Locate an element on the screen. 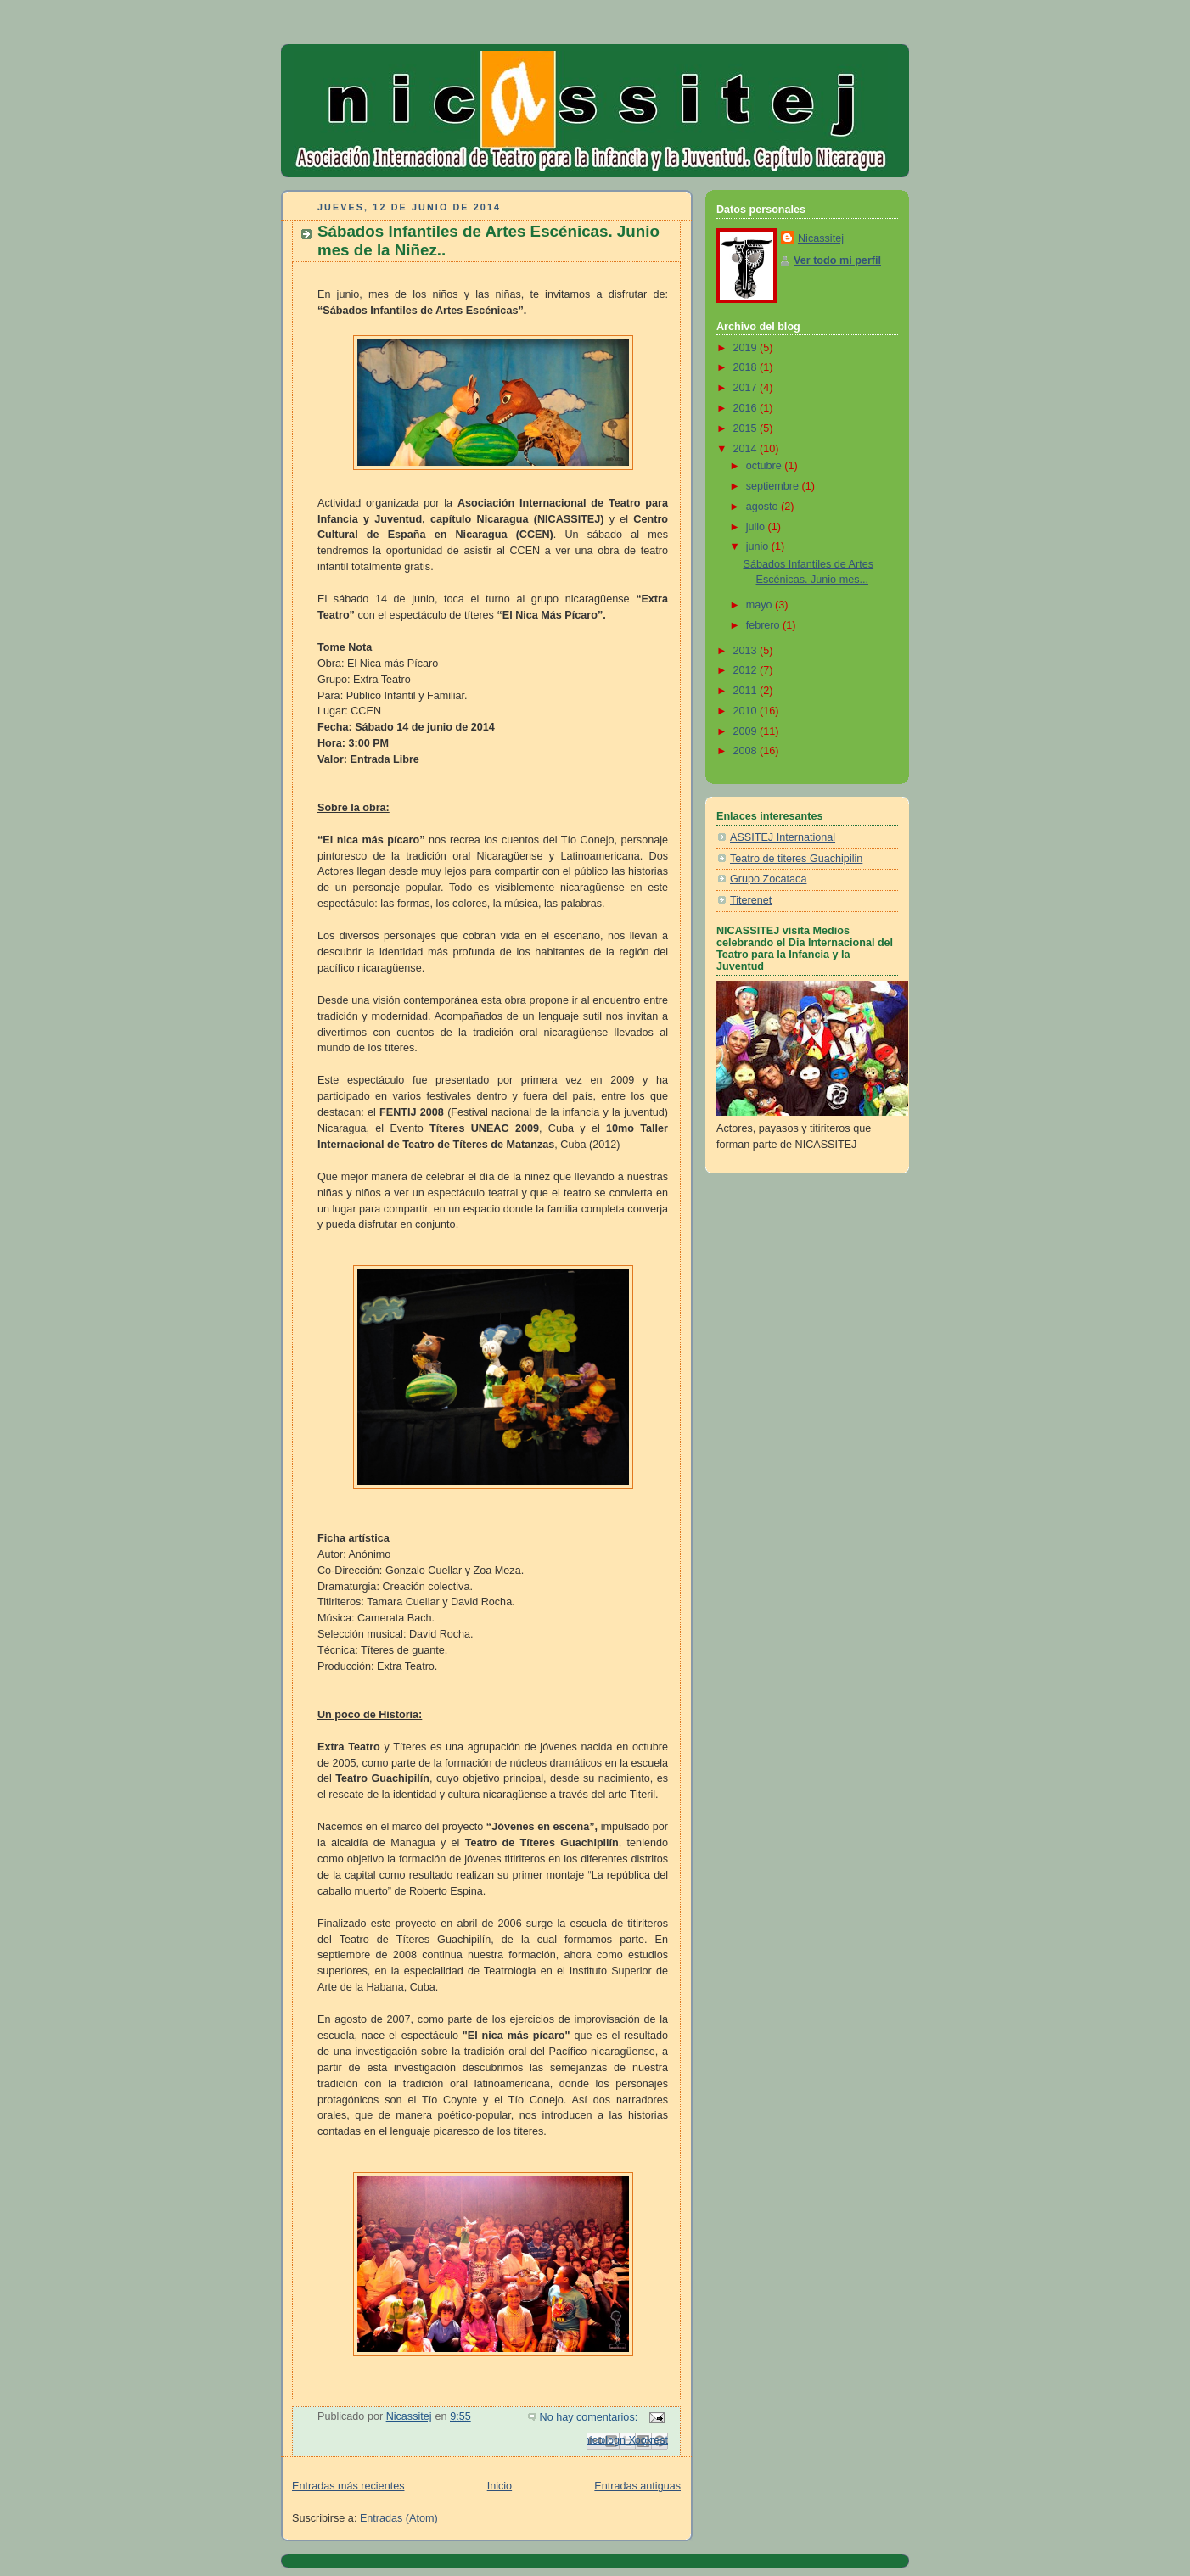 The width and height of the screenshot is (1190, 2576). Grupo Zocataca is located at coordinates (768, 879).